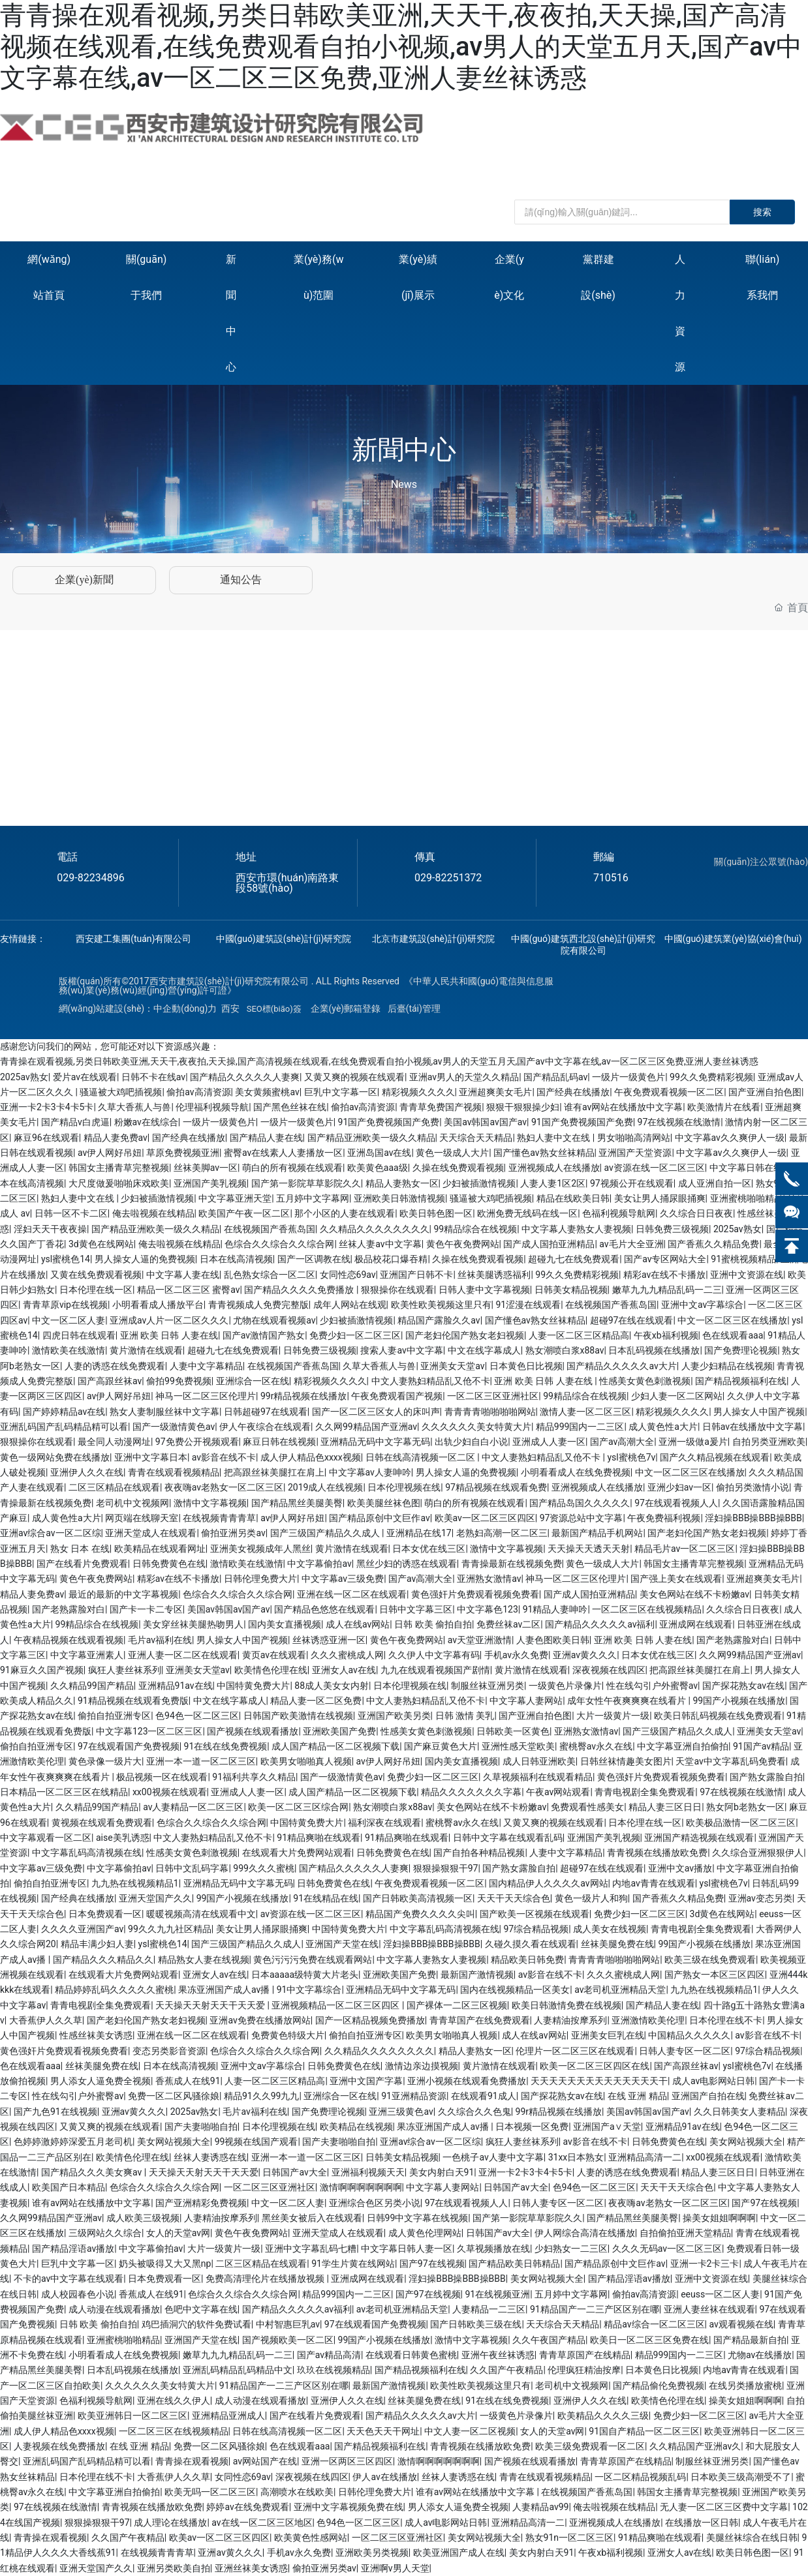  What do you see at coordinates (306, 1183) in the screenshot?
I see `国产第一影院草草影院久久` at bounding box center [306, 1183].